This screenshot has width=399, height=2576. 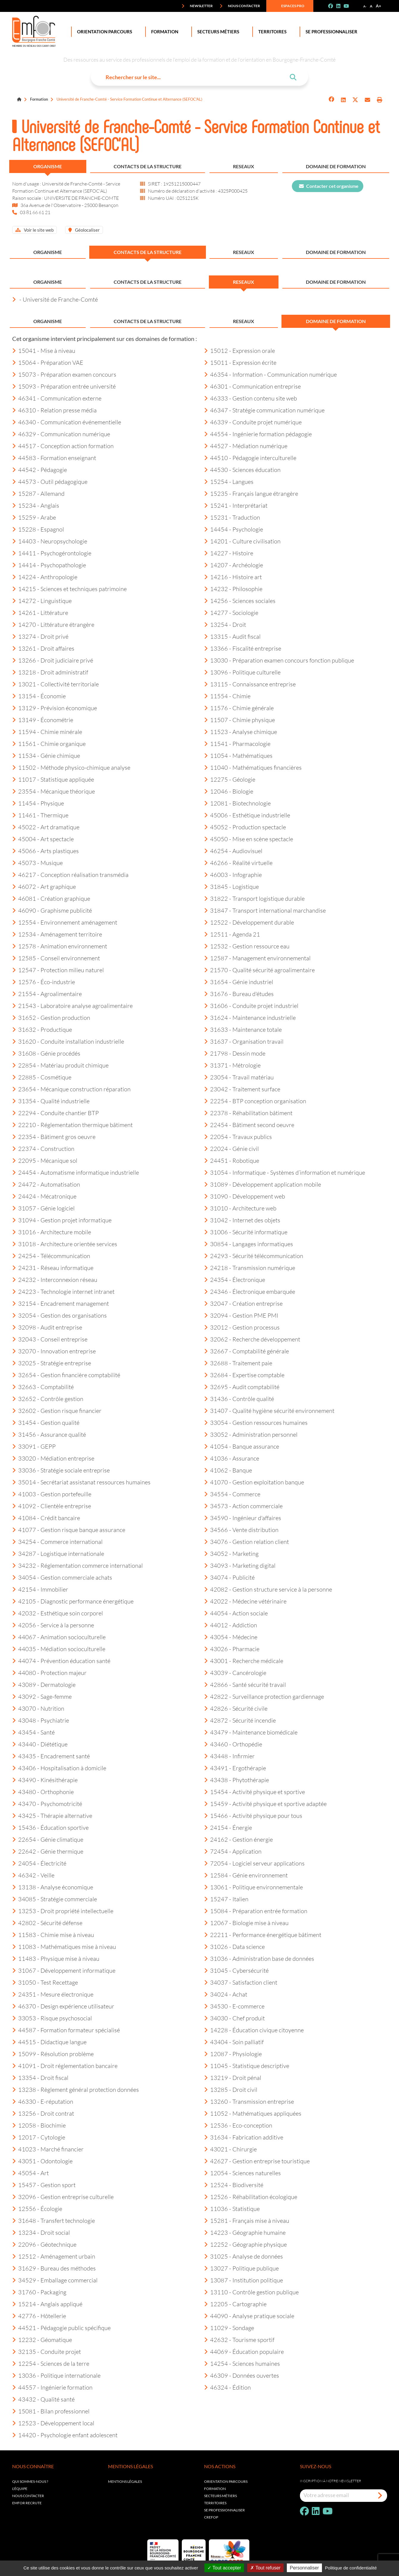 I want to click on 14216 - Histoire art, so click(x=233, y=576).